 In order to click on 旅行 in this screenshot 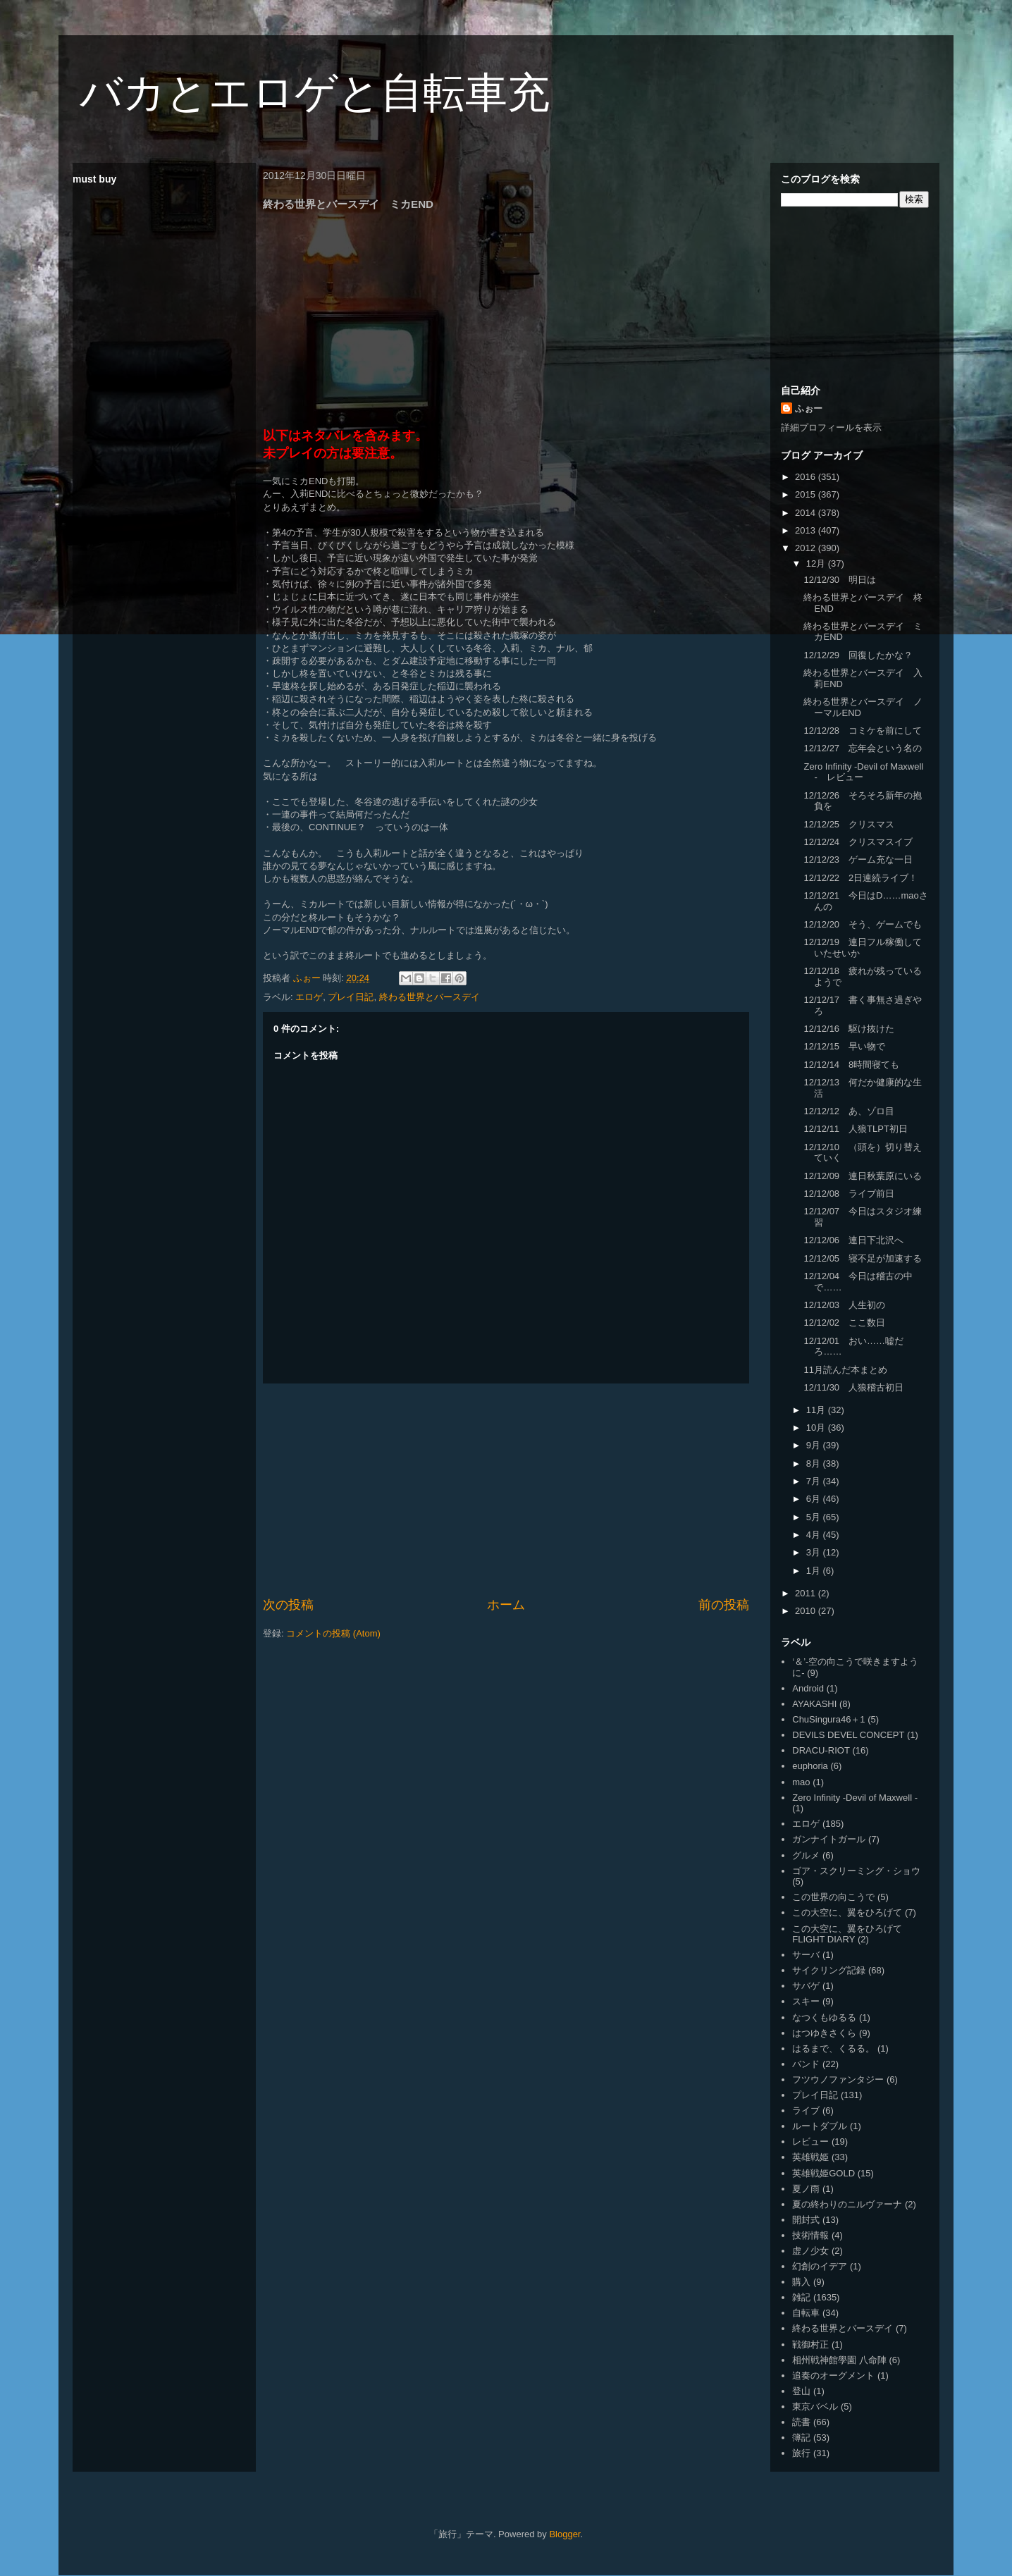, I will do `click(801, 2453)`.